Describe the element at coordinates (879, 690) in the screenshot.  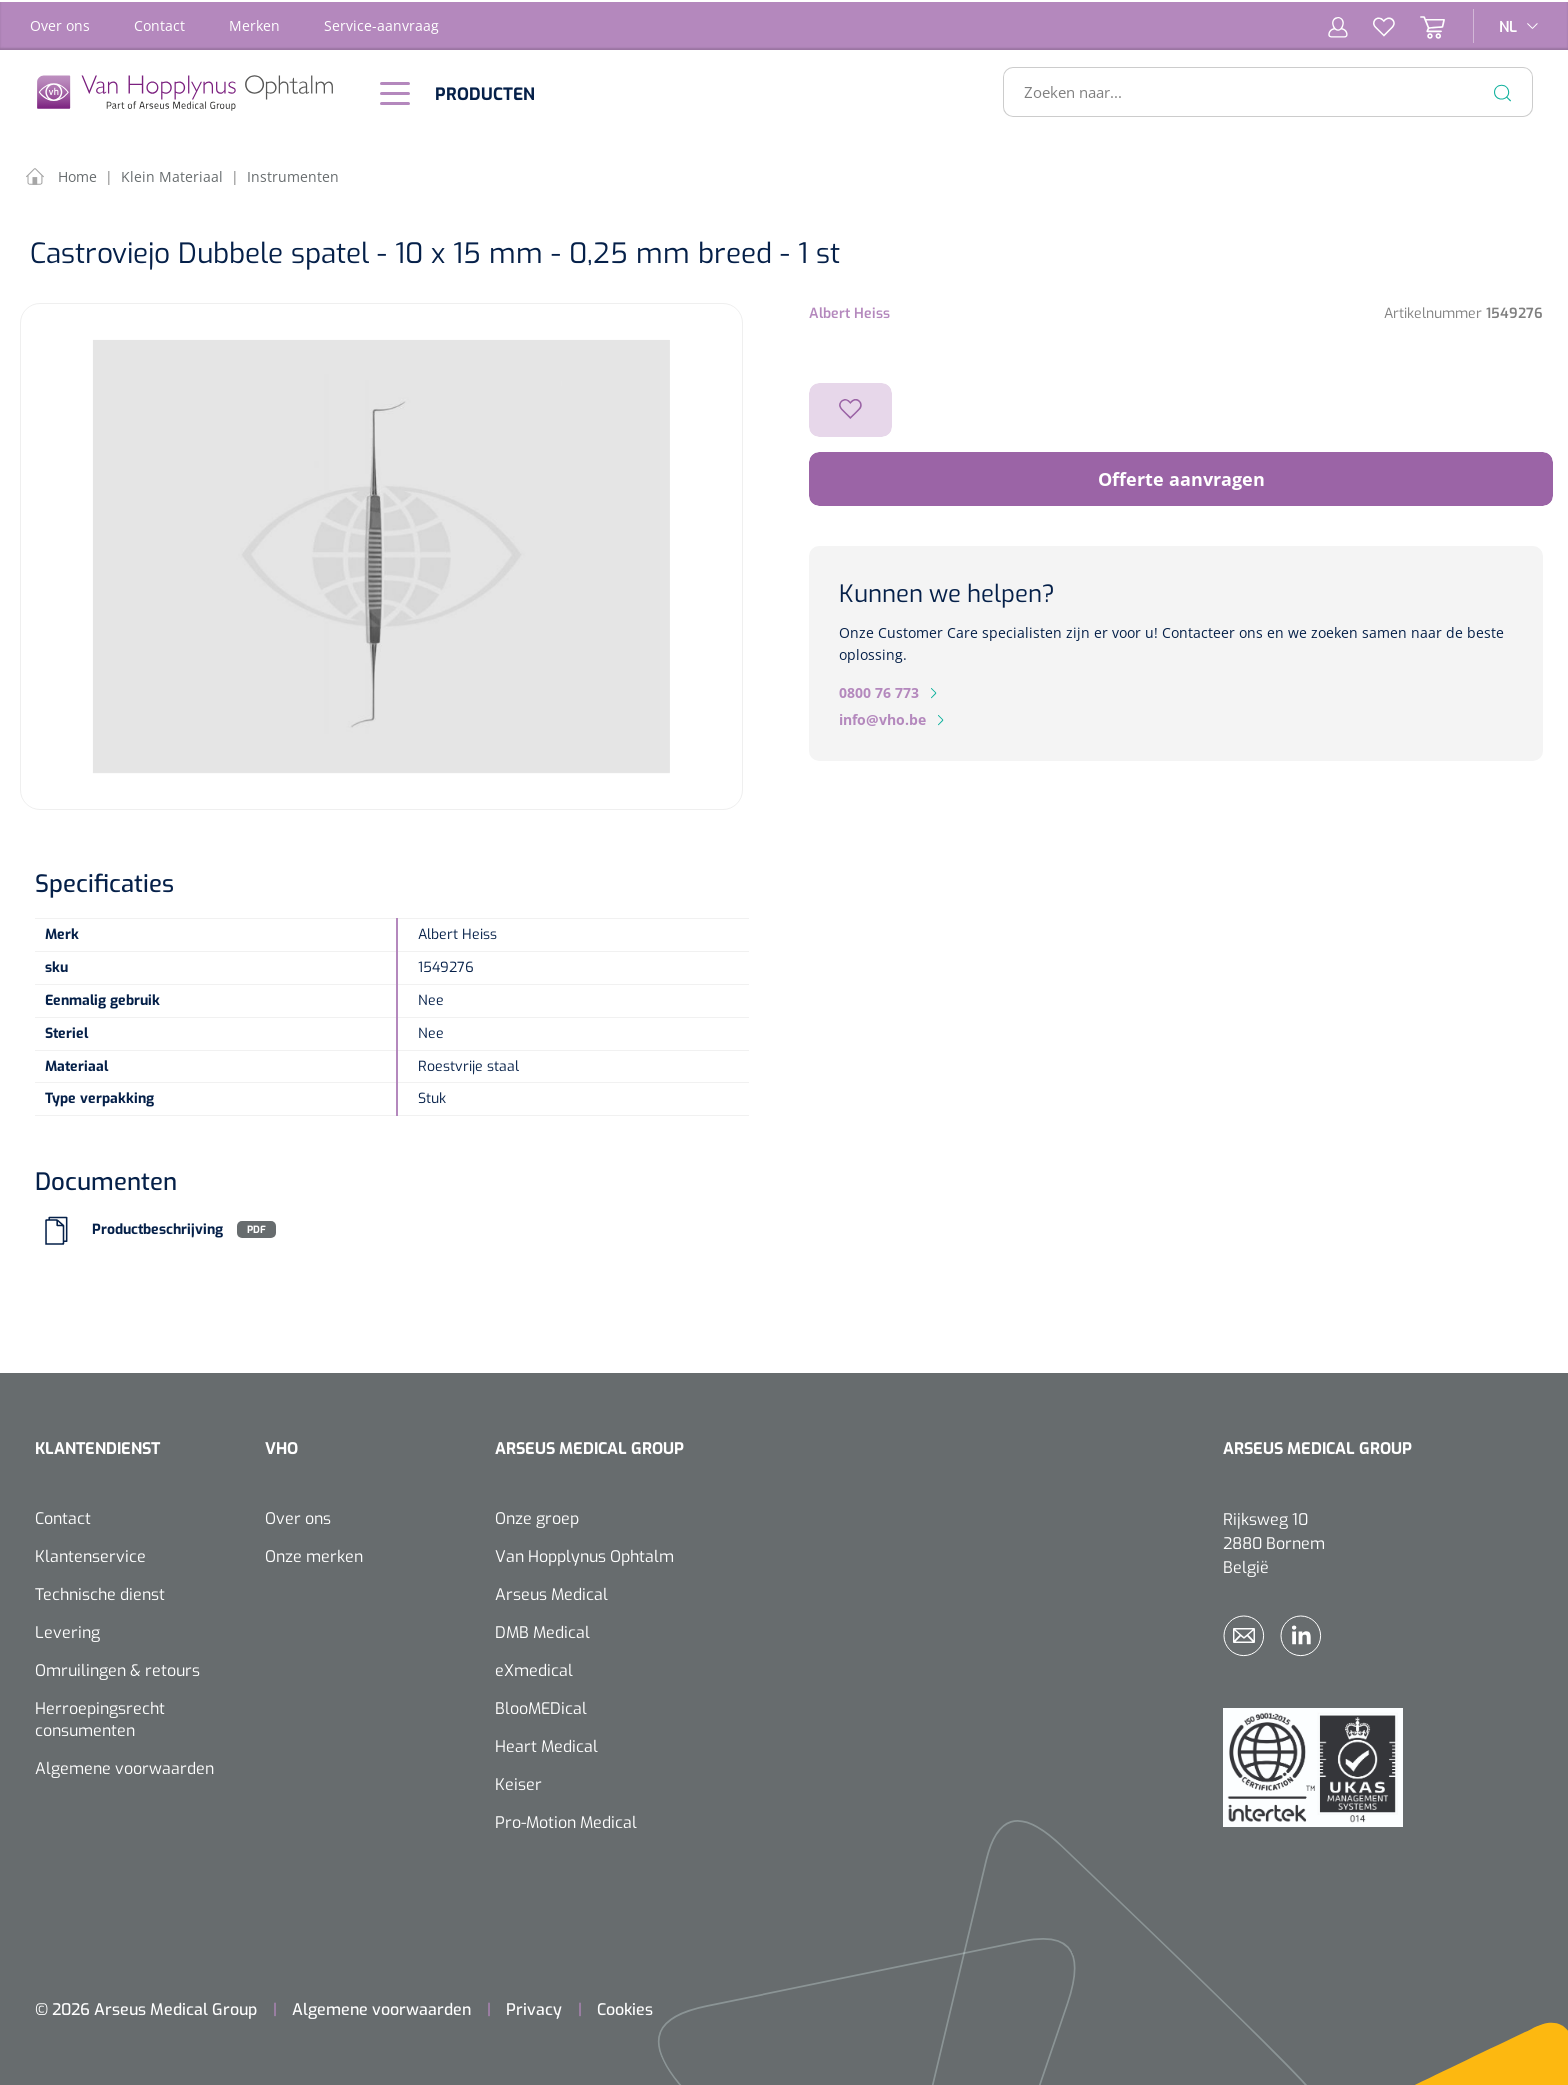
I see `0800 76 773` at that location.